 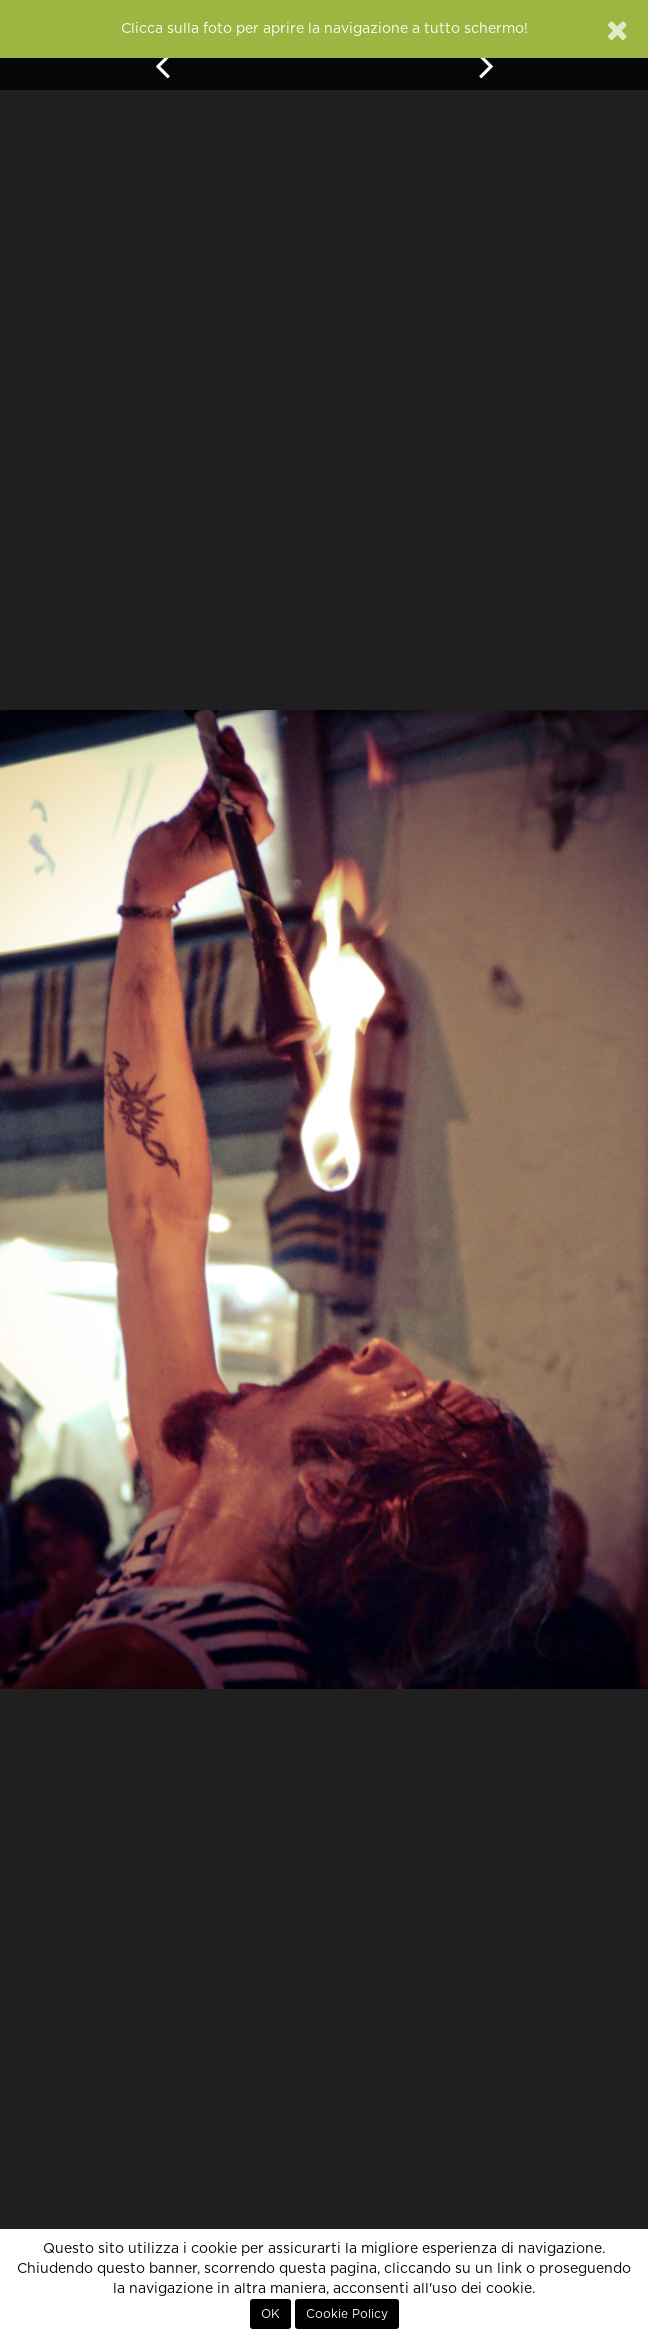 What do you see at coordinates (347, 2314) in the screenshot?
I see `Cookie Policy` at bounding box center [347, 2314].